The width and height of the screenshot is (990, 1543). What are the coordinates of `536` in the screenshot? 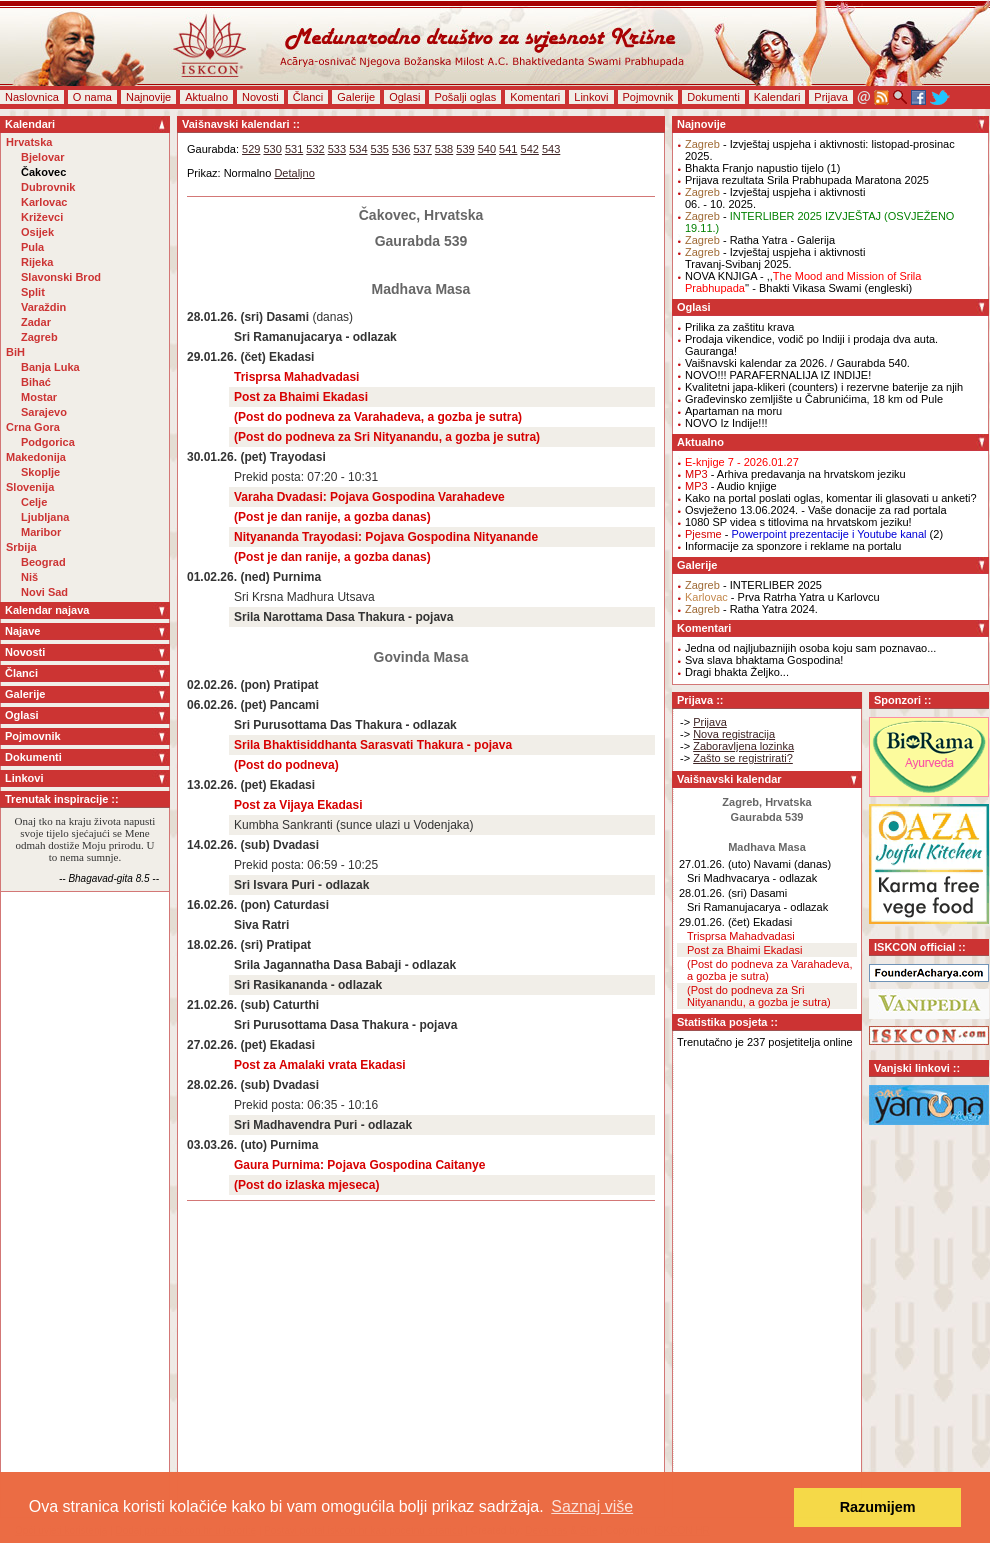 It's located at (401, 149).